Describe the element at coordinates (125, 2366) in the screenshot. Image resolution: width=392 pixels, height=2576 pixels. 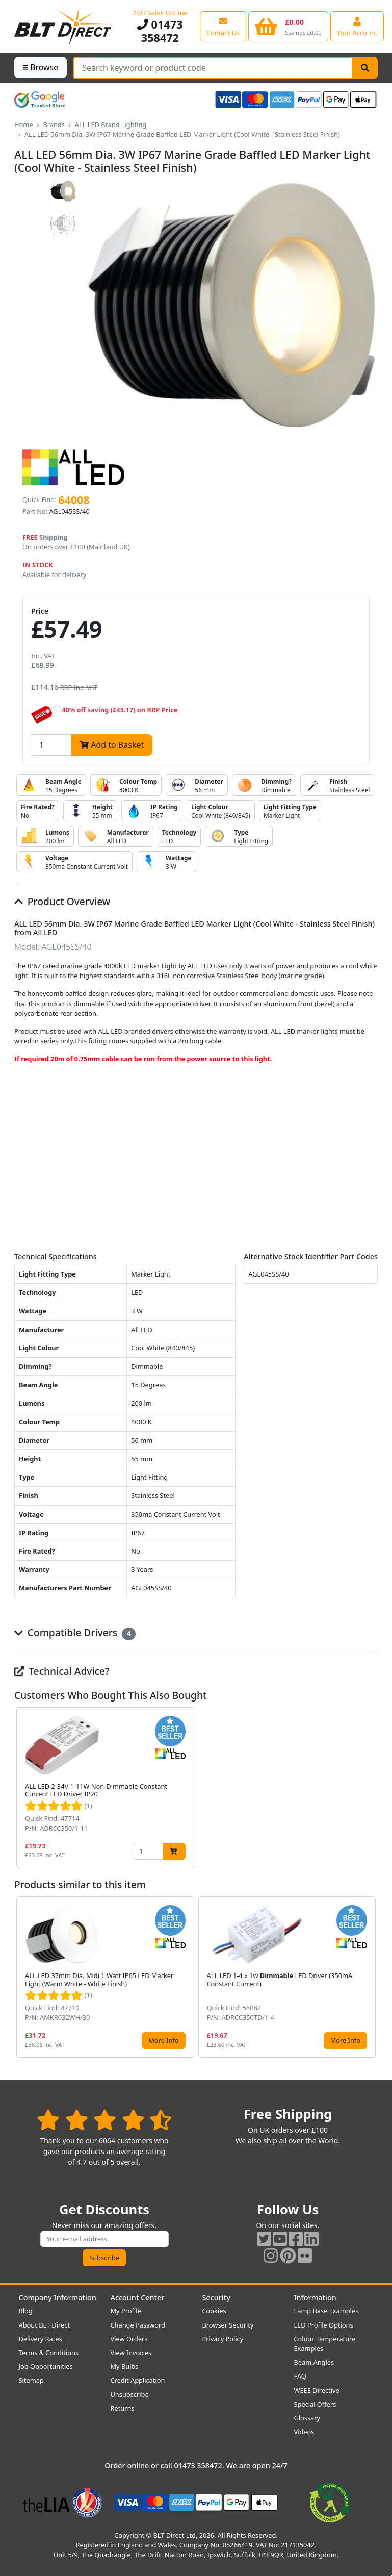
I see `My Bulbs` at that location.